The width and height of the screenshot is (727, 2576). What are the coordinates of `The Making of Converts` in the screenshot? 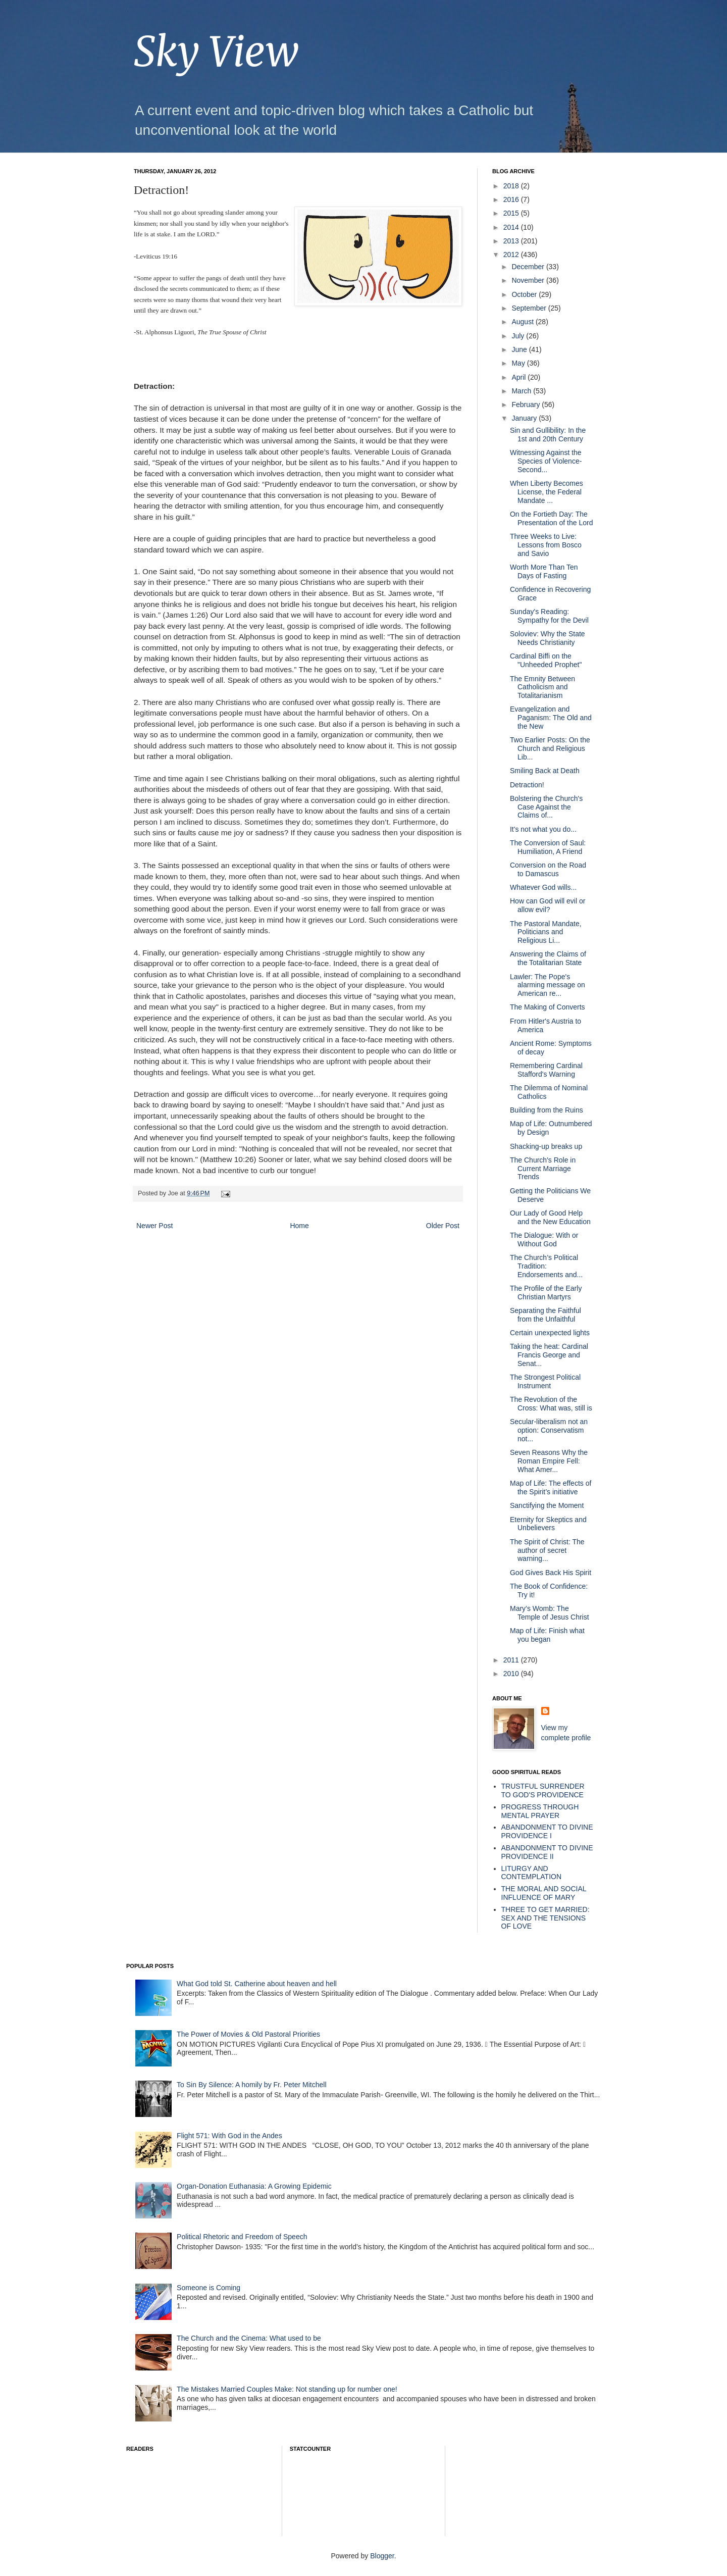 It's located at (547, 1007).